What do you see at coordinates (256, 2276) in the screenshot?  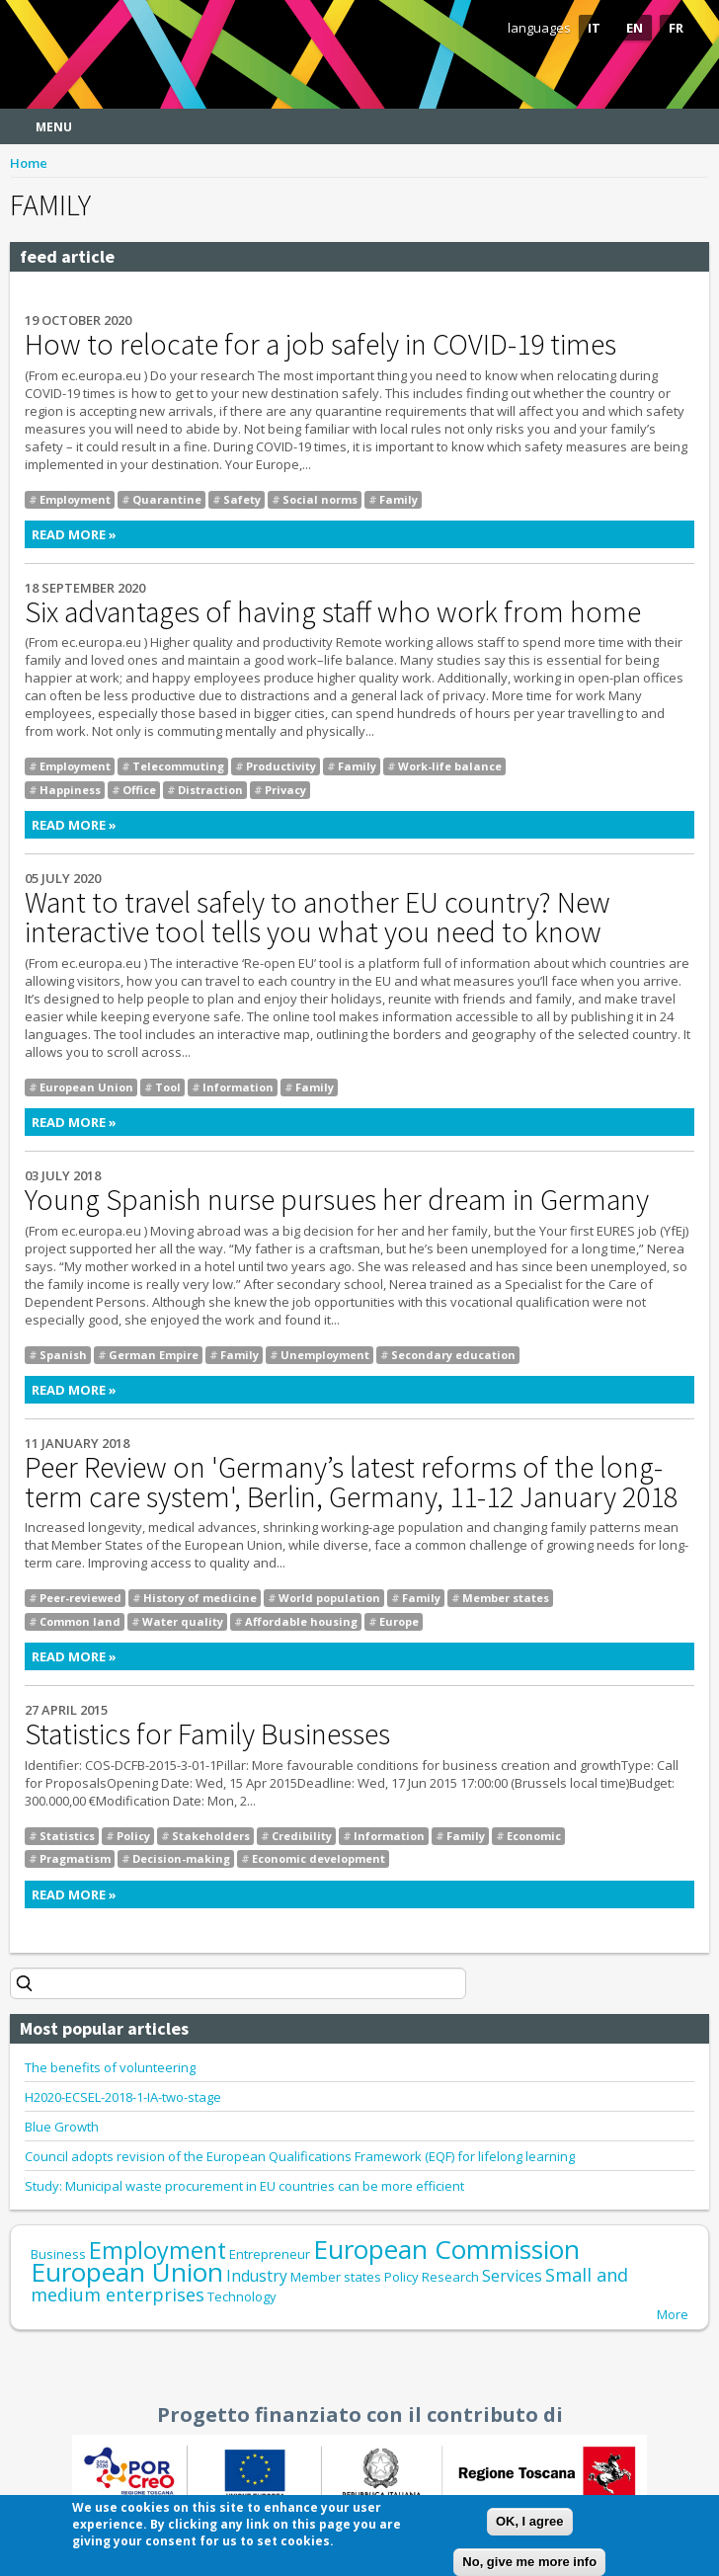 I see `Industry` at bounding box center [256, 2276].